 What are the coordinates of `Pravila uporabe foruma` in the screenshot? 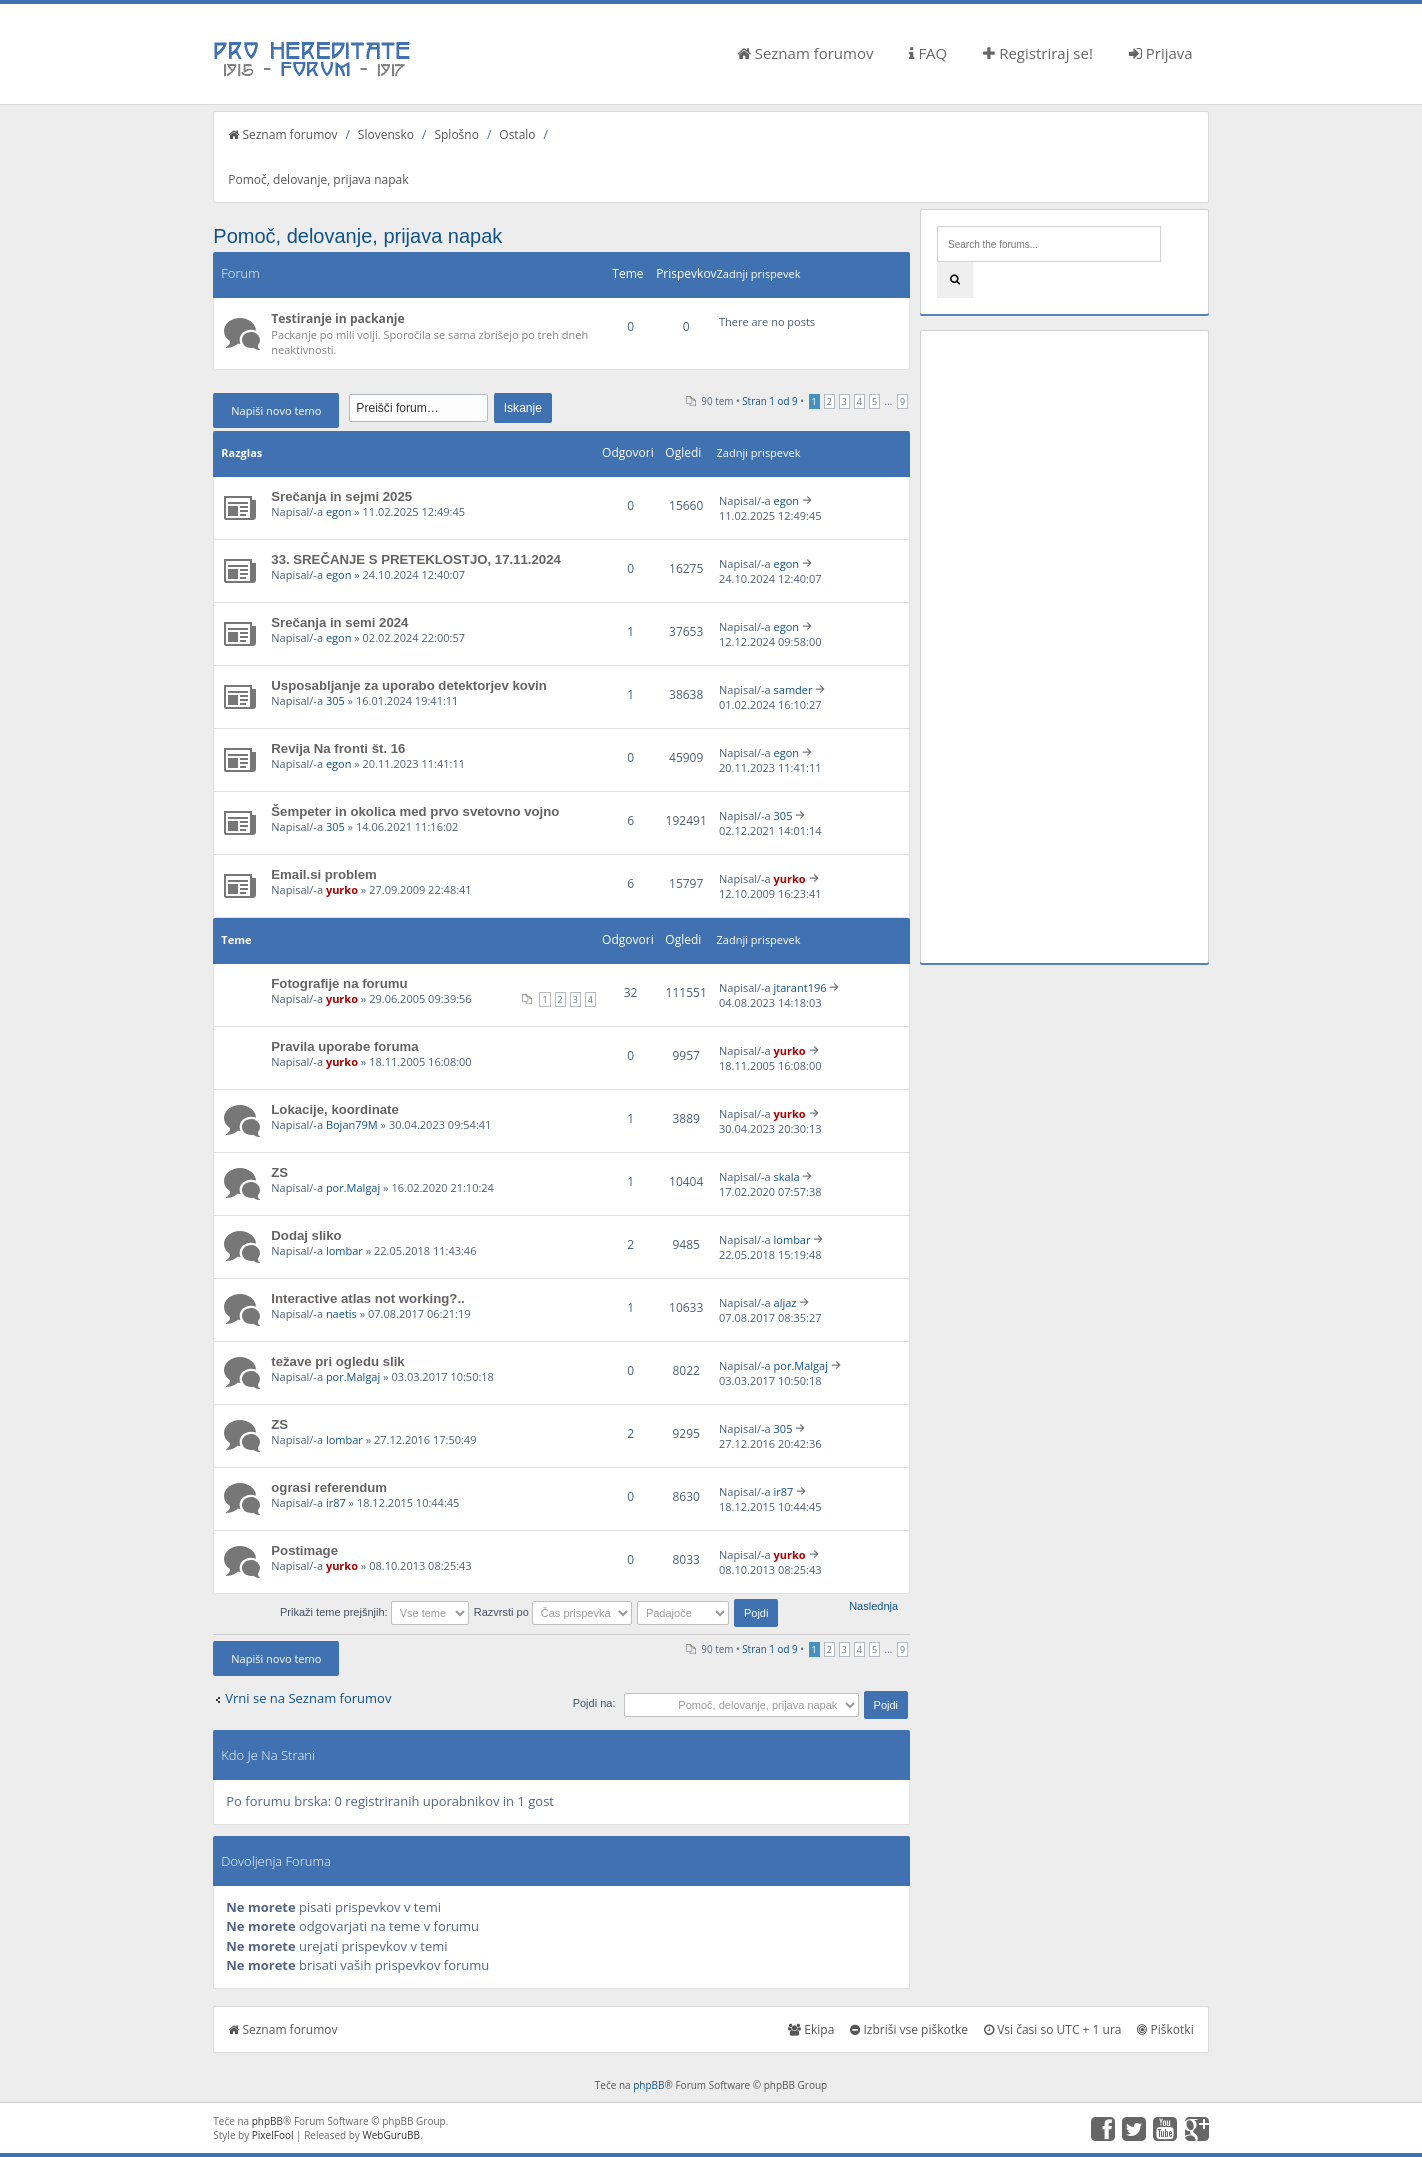 It's located at (344, 1046).